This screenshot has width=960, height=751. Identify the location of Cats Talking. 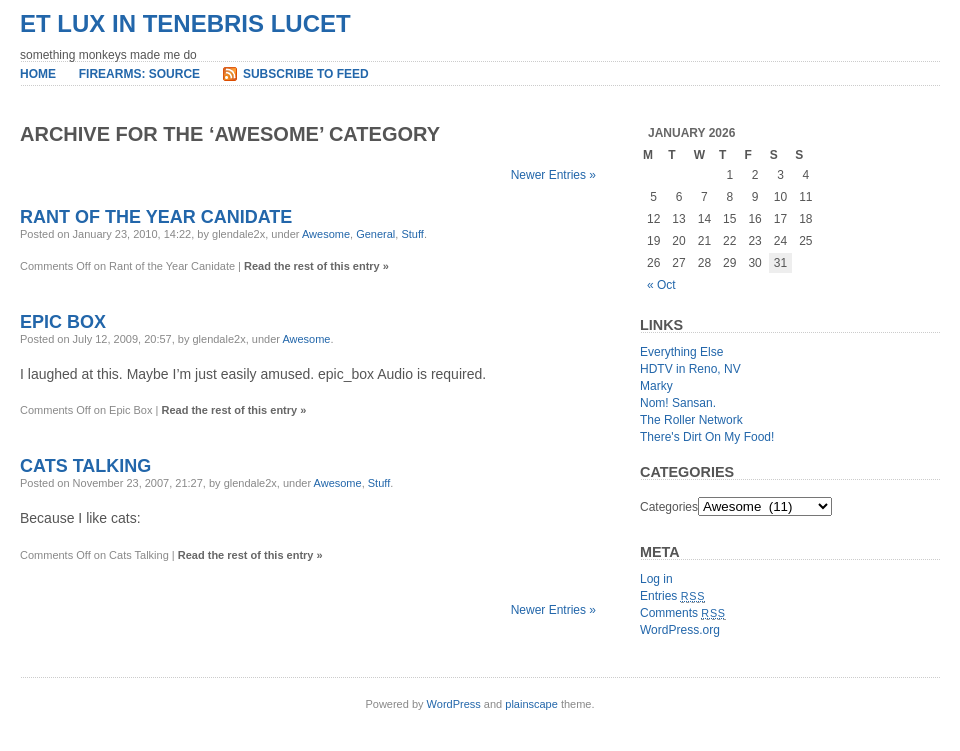
(85, 466).